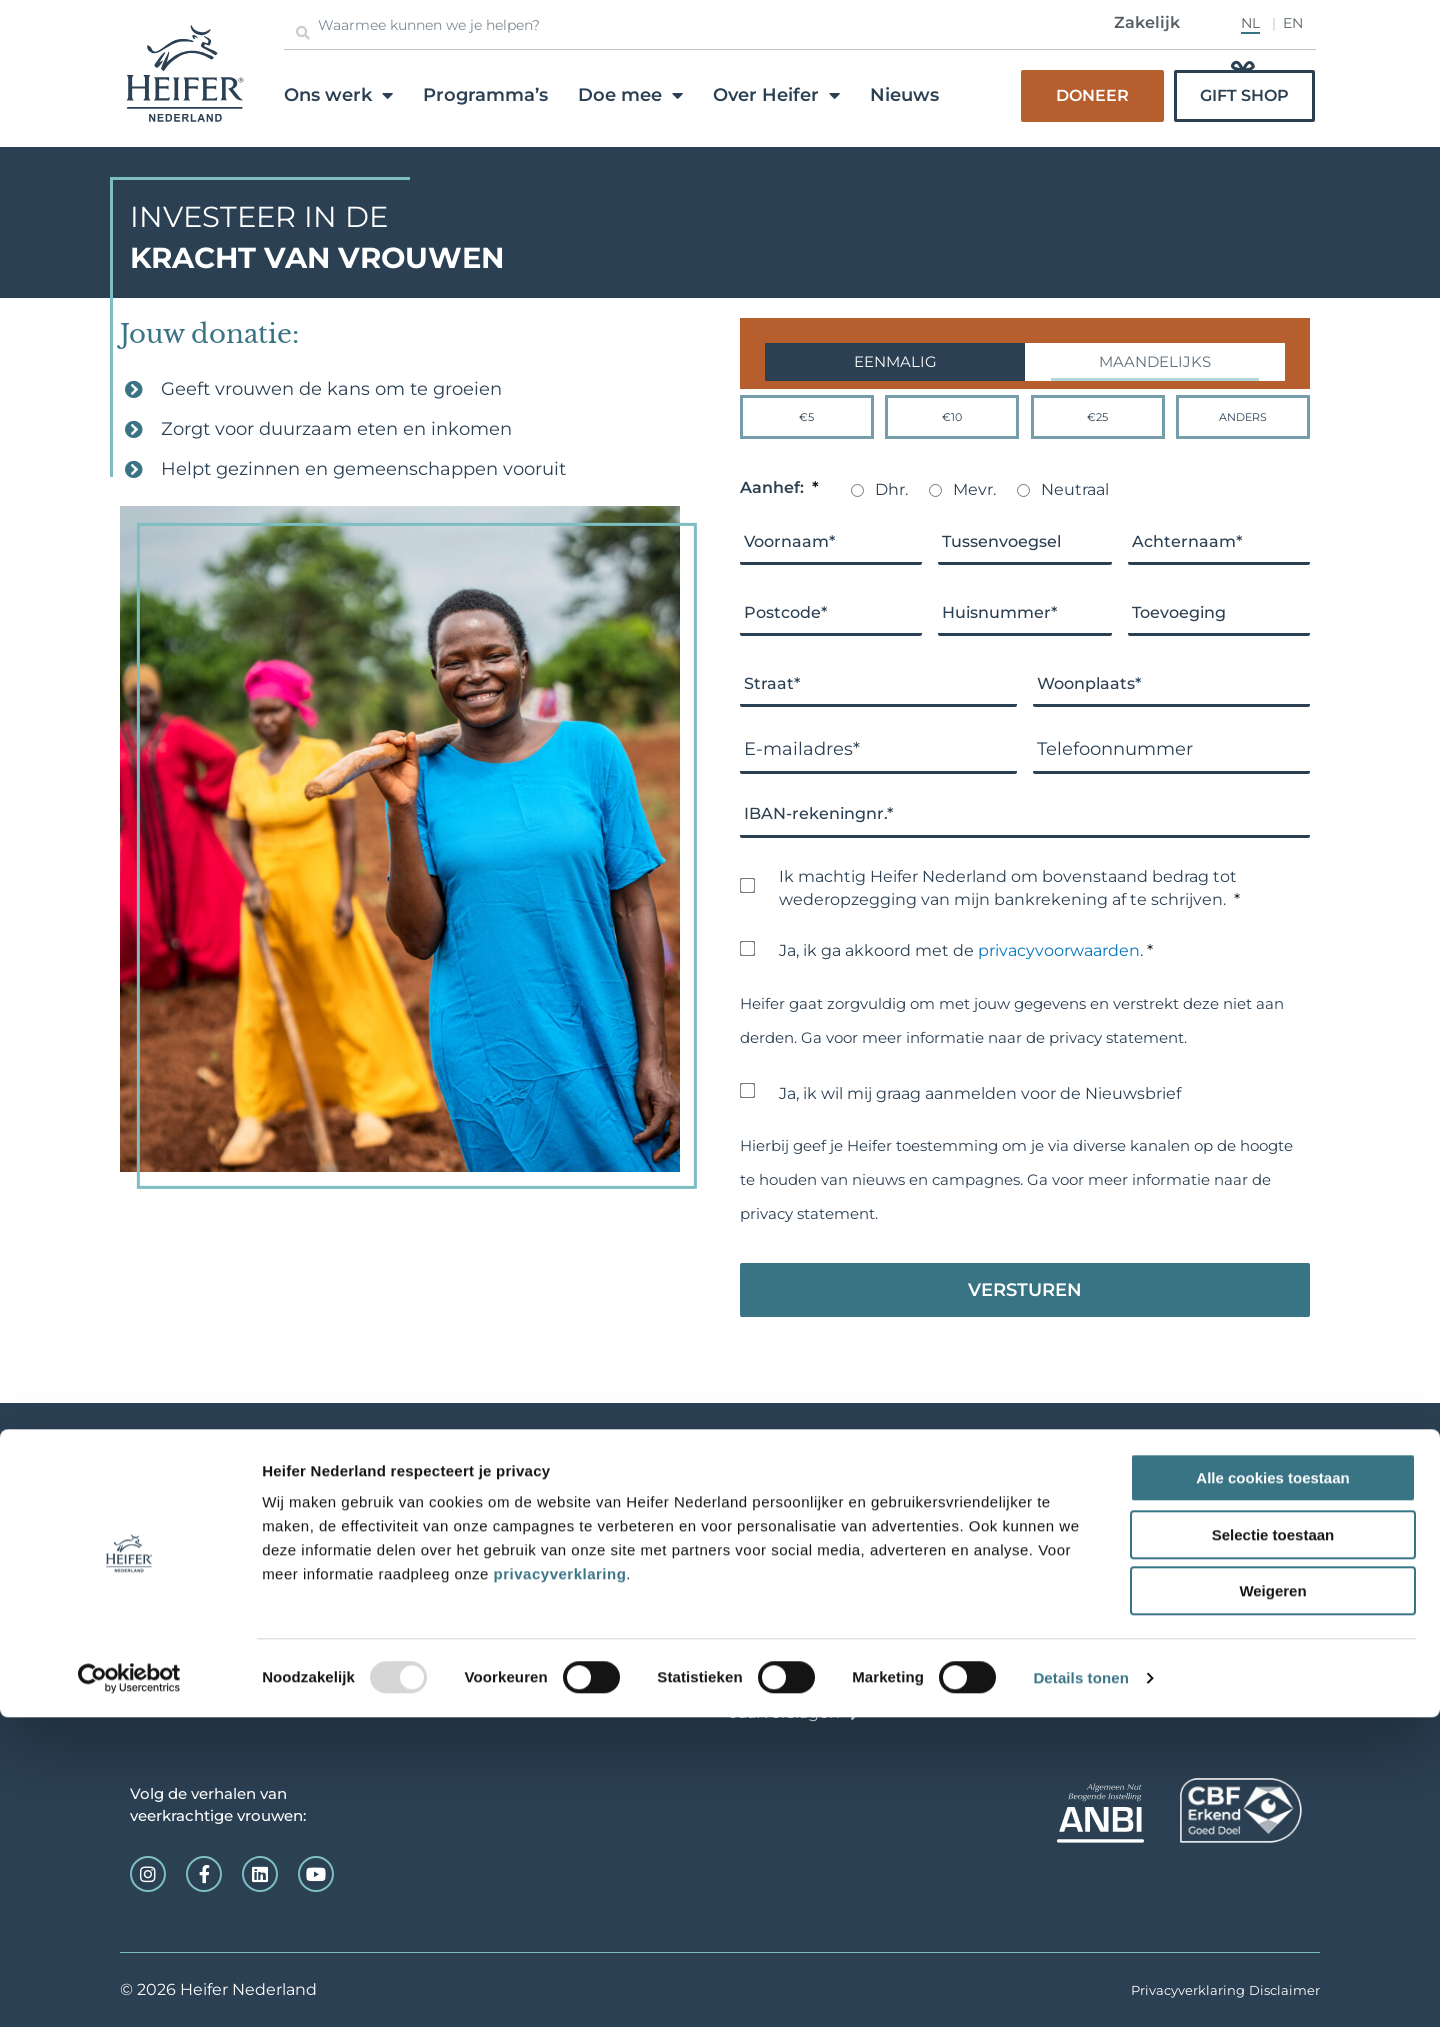 The image size is (1440, 2027). I want to click on Doe mee, so click(630, 95).